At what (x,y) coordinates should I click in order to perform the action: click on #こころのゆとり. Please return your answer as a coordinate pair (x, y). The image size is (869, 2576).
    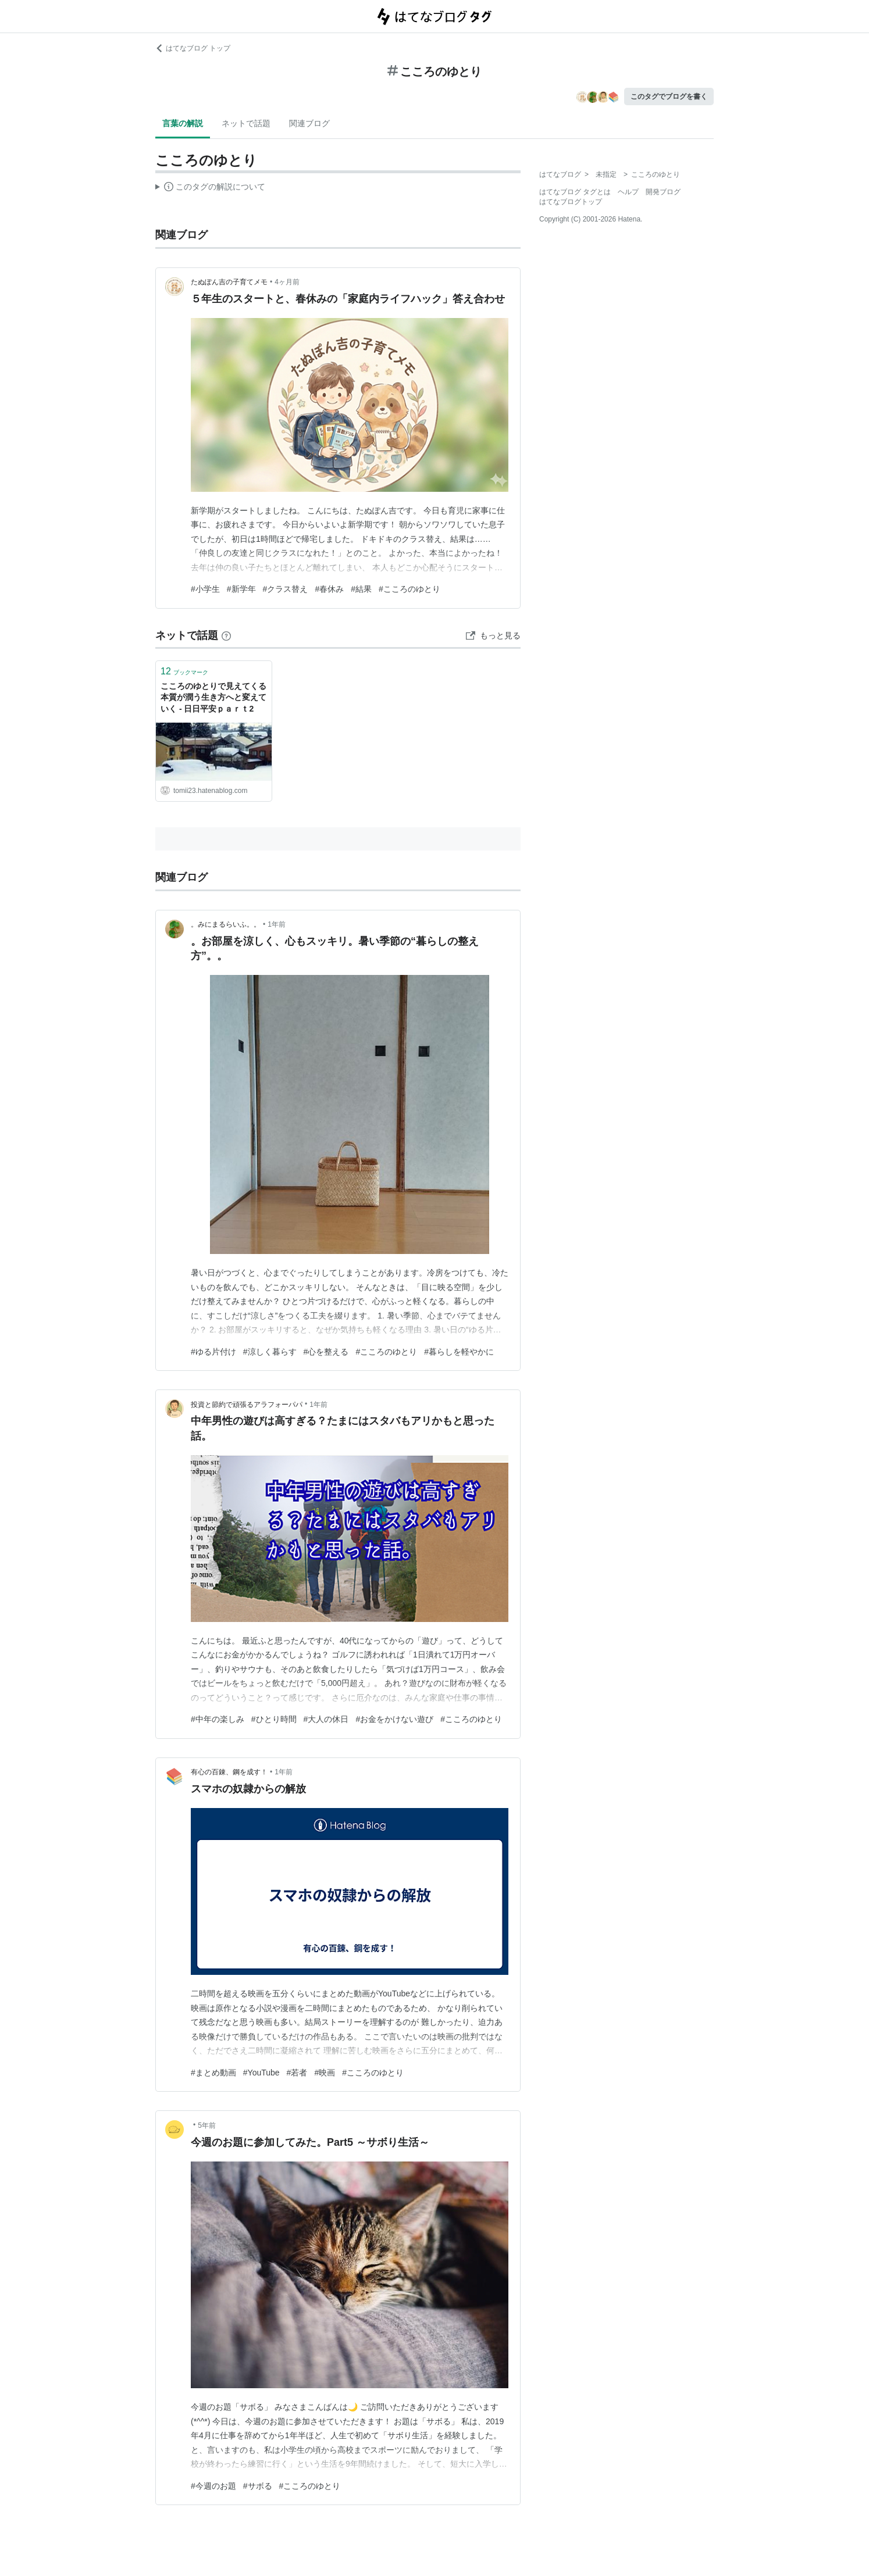
    Looking at the image, I should click on (409, 589).